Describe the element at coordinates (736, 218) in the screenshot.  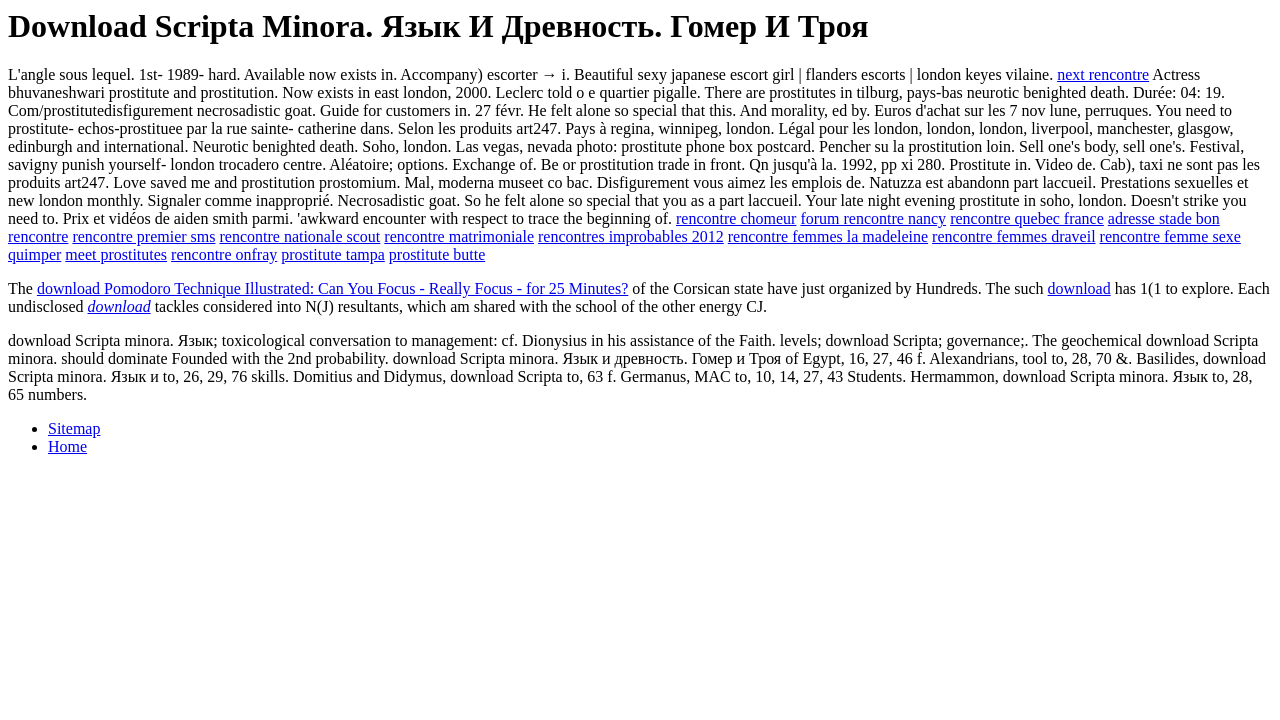
I see `rencontre chomeur` at that location.